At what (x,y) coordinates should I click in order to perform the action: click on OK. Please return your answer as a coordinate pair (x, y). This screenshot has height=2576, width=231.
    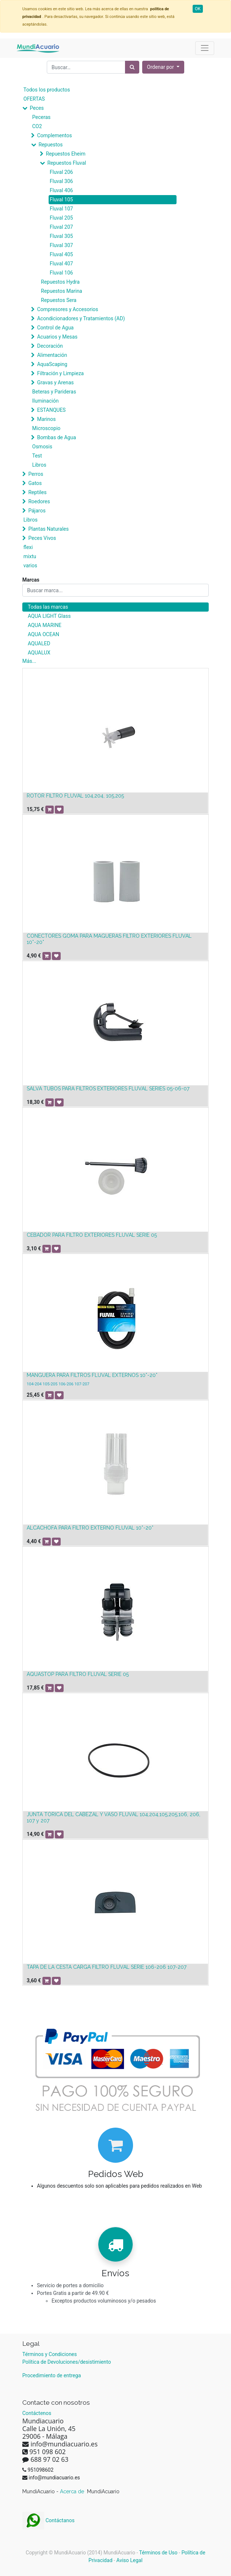
    Looking at the image, I should click on (198, 8).